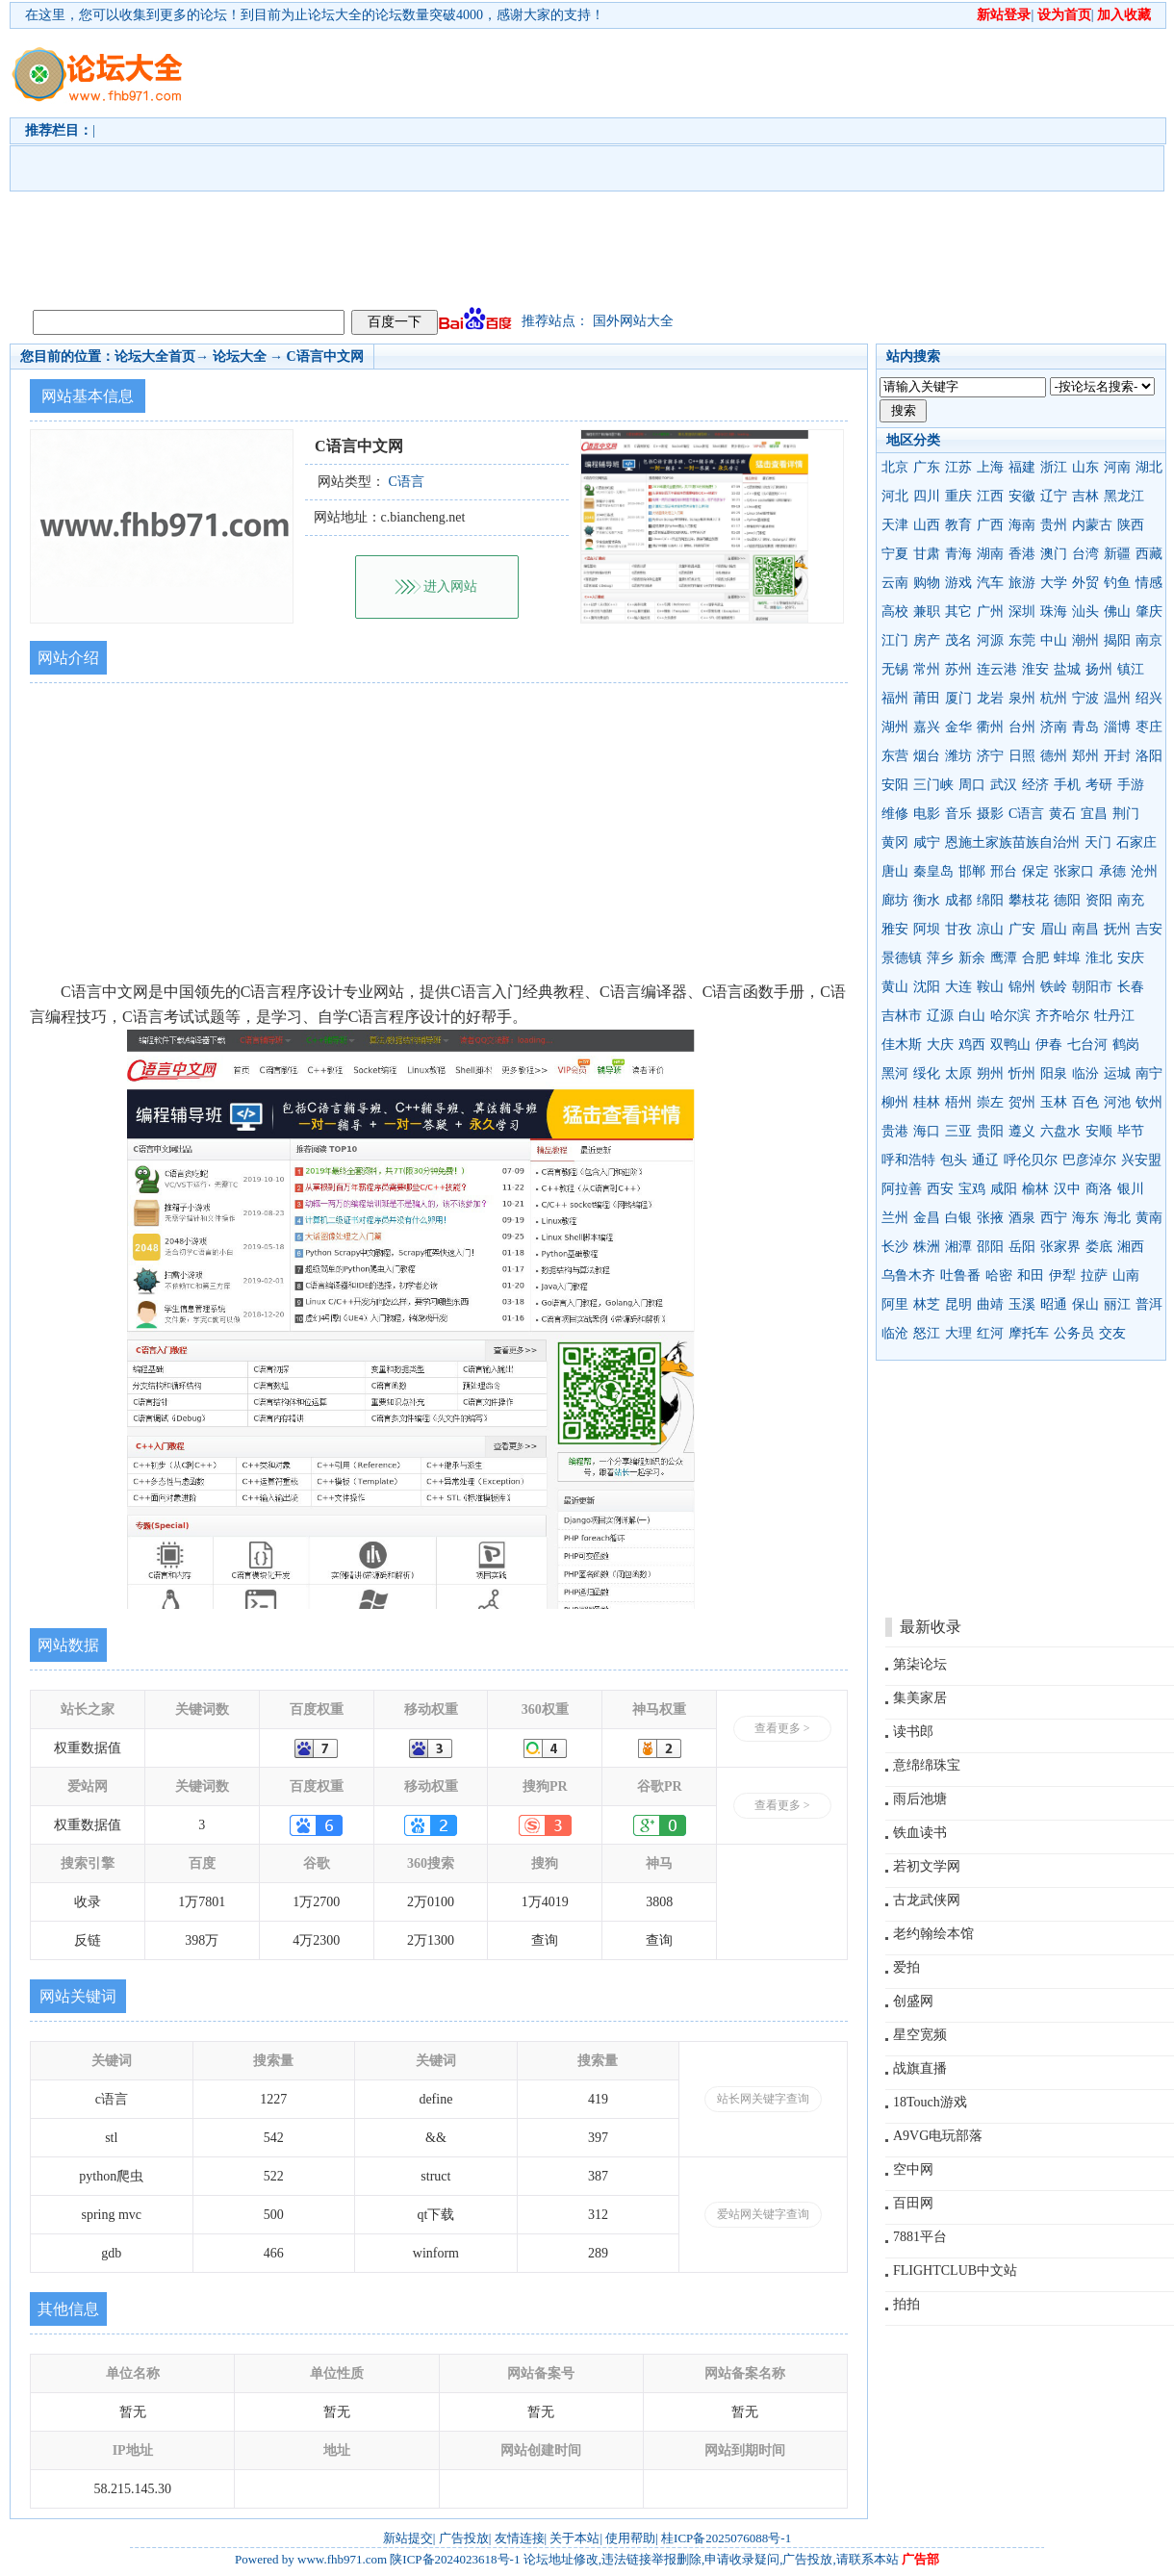 This screenshot has width=1174, height=2576. Describe the element at coordinates (913, 2203) in the screenshot. I see `百田网` at that location.